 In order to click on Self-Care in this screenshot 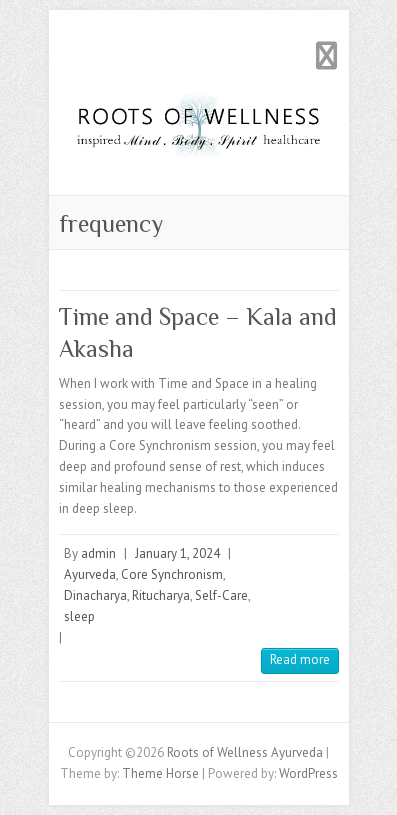, I will do `click(221, 595)`.